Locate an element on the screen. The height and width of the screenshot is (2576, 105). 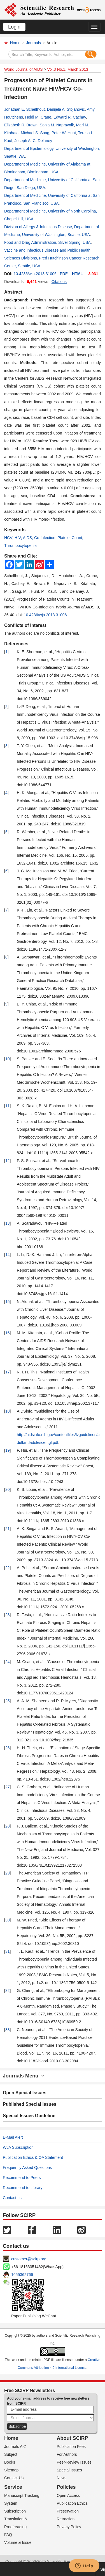
Vol.3 No.1, March 2013 is located at coordinates (67, 69).